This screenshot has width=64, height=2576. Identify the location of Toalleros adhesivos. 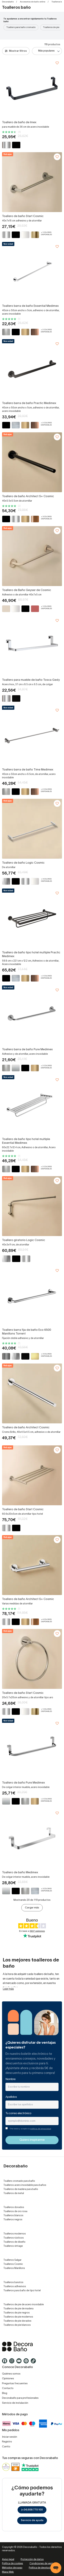
(14, 2286).